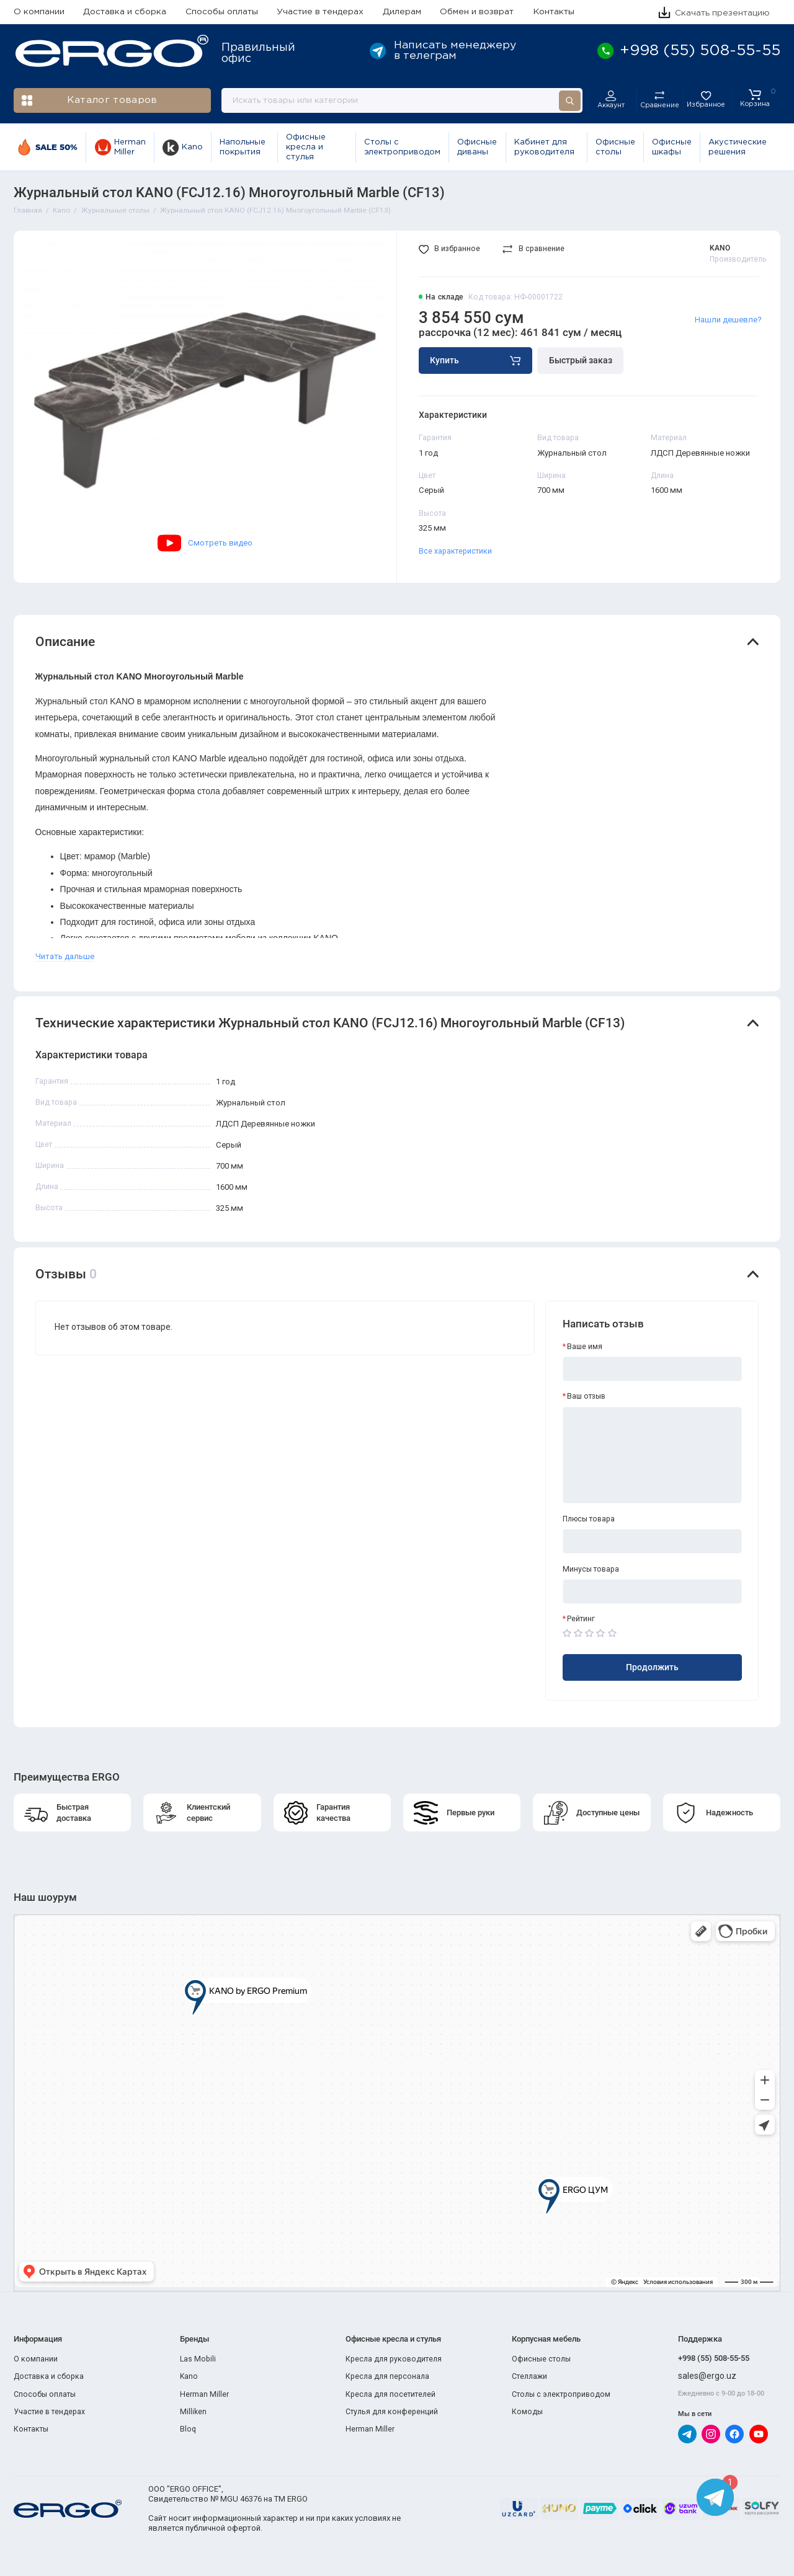  Describe the element at coordinates (221, 11) in the screenshot. I see `Способы оплаты` at that location.